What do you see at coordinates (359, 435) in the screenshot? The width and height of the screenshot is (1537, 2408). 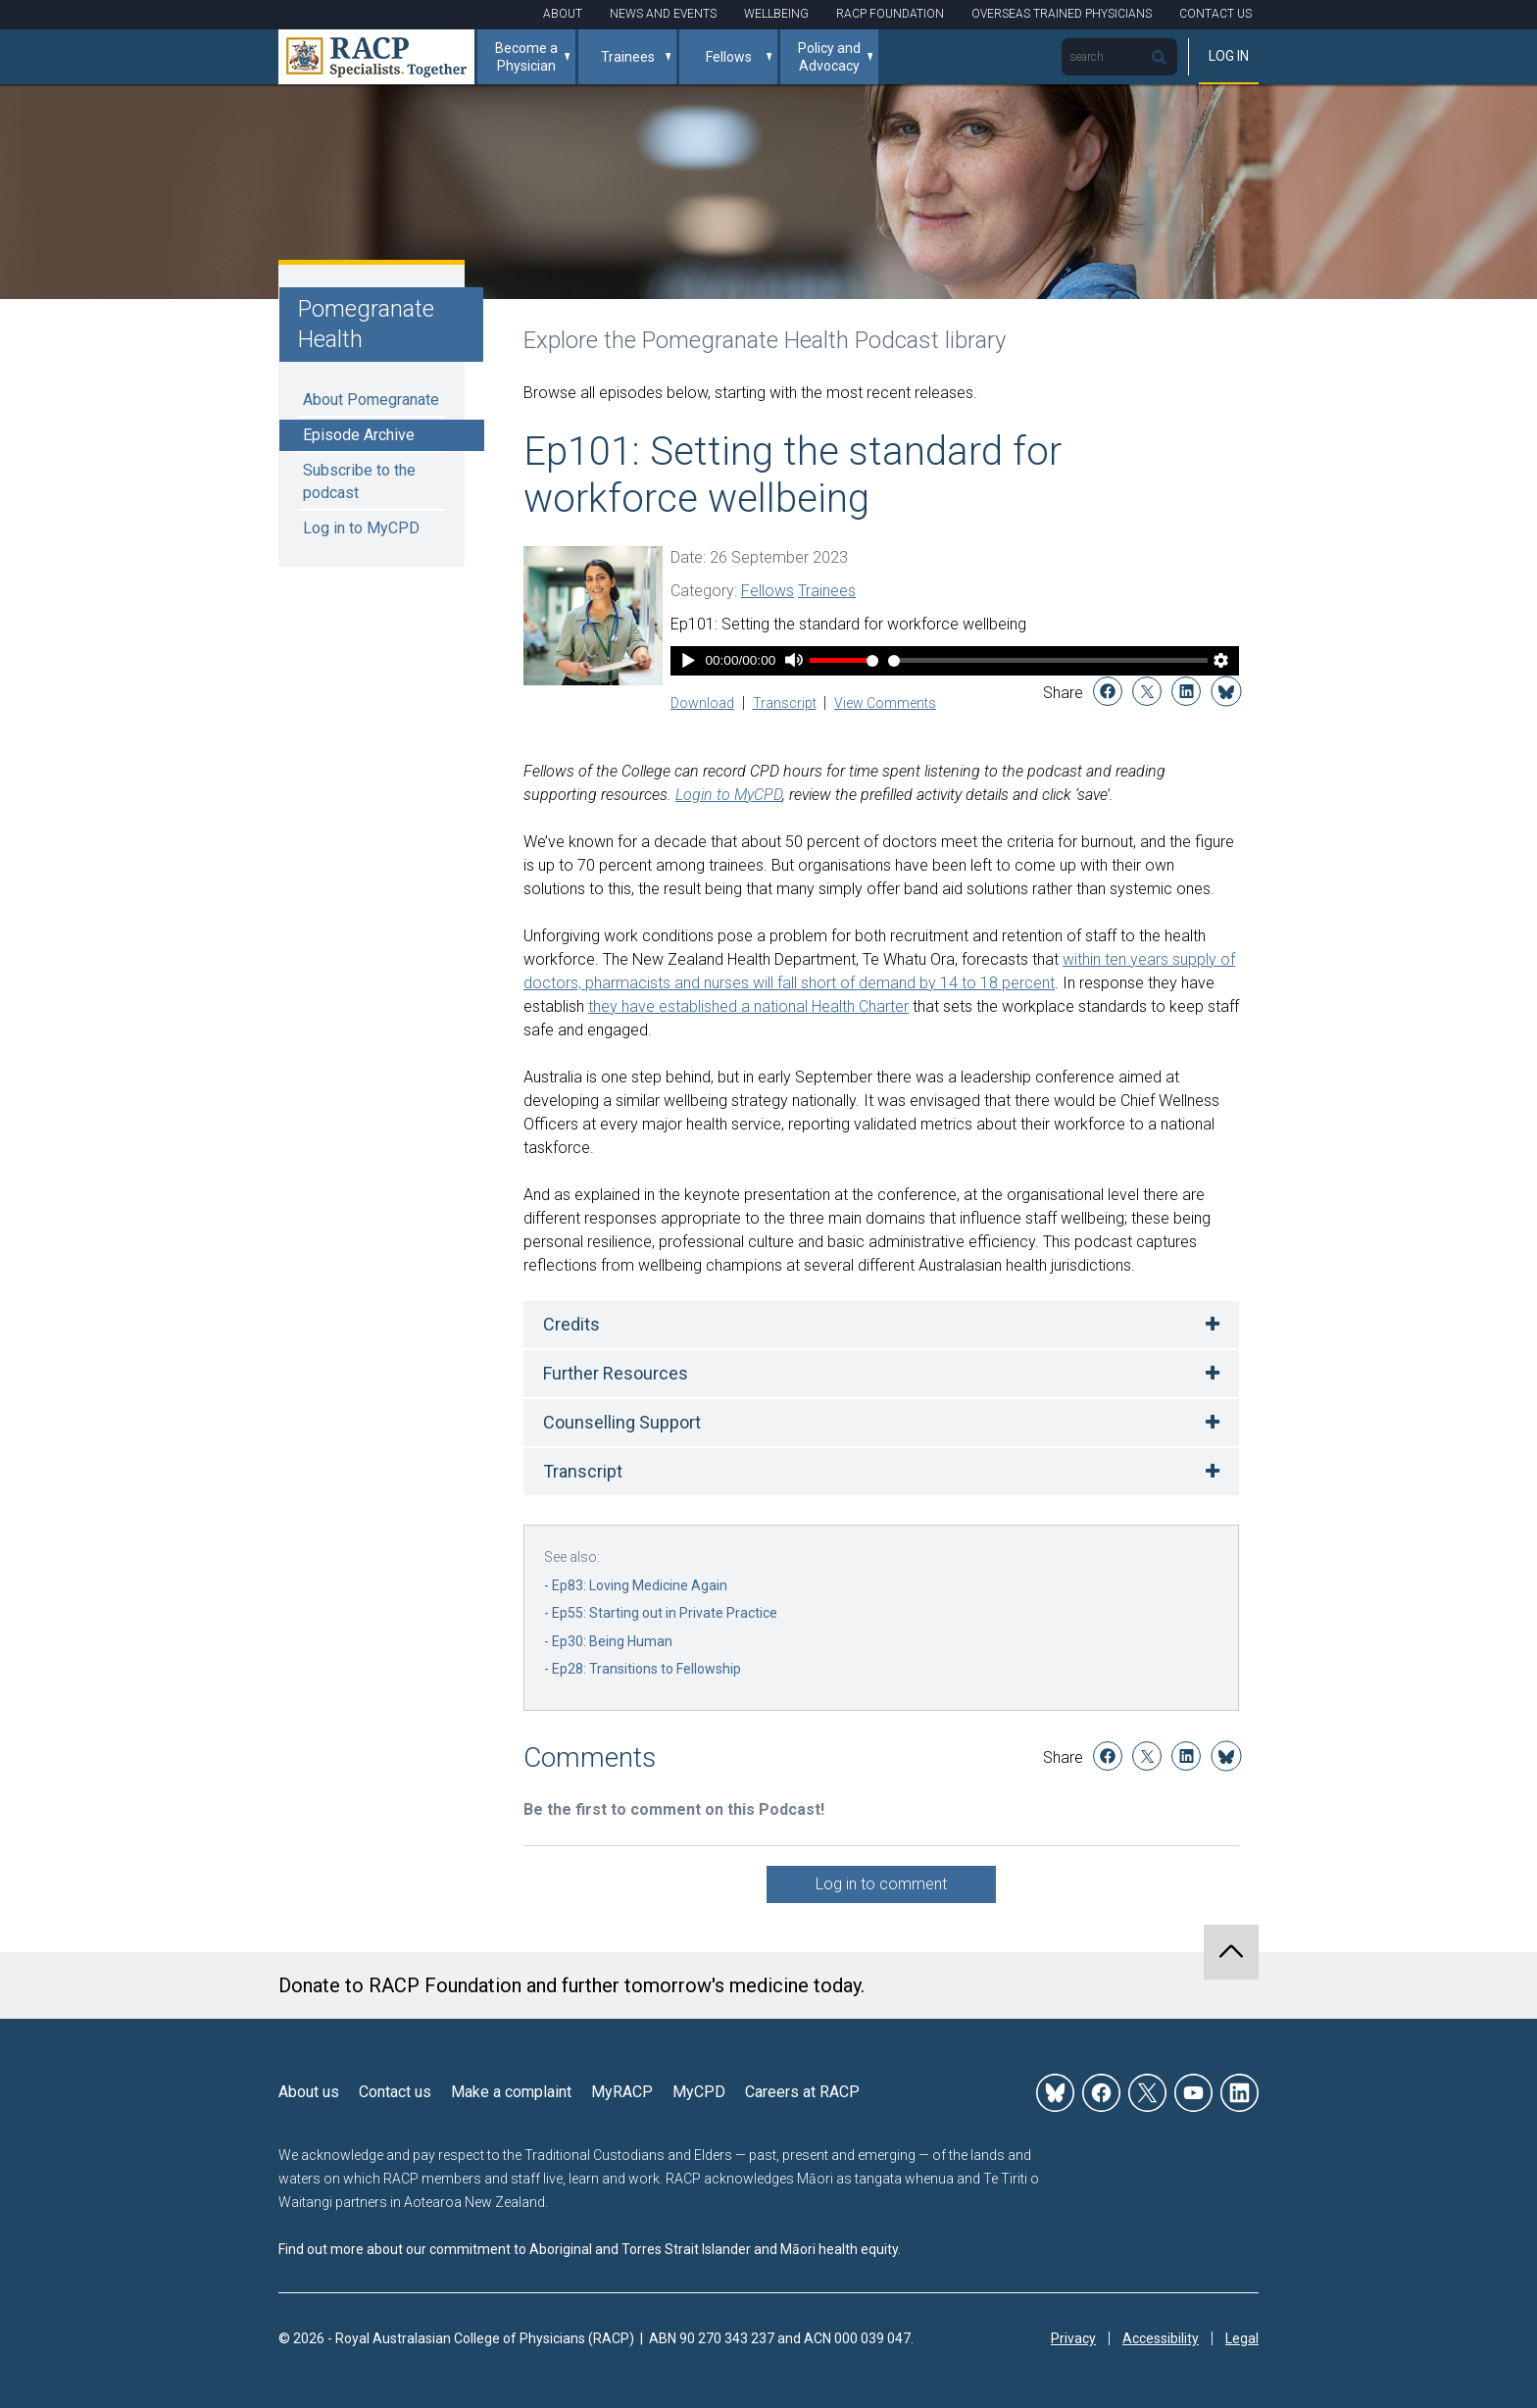 I see `Episode Archive` at bounding box center [359, 435].